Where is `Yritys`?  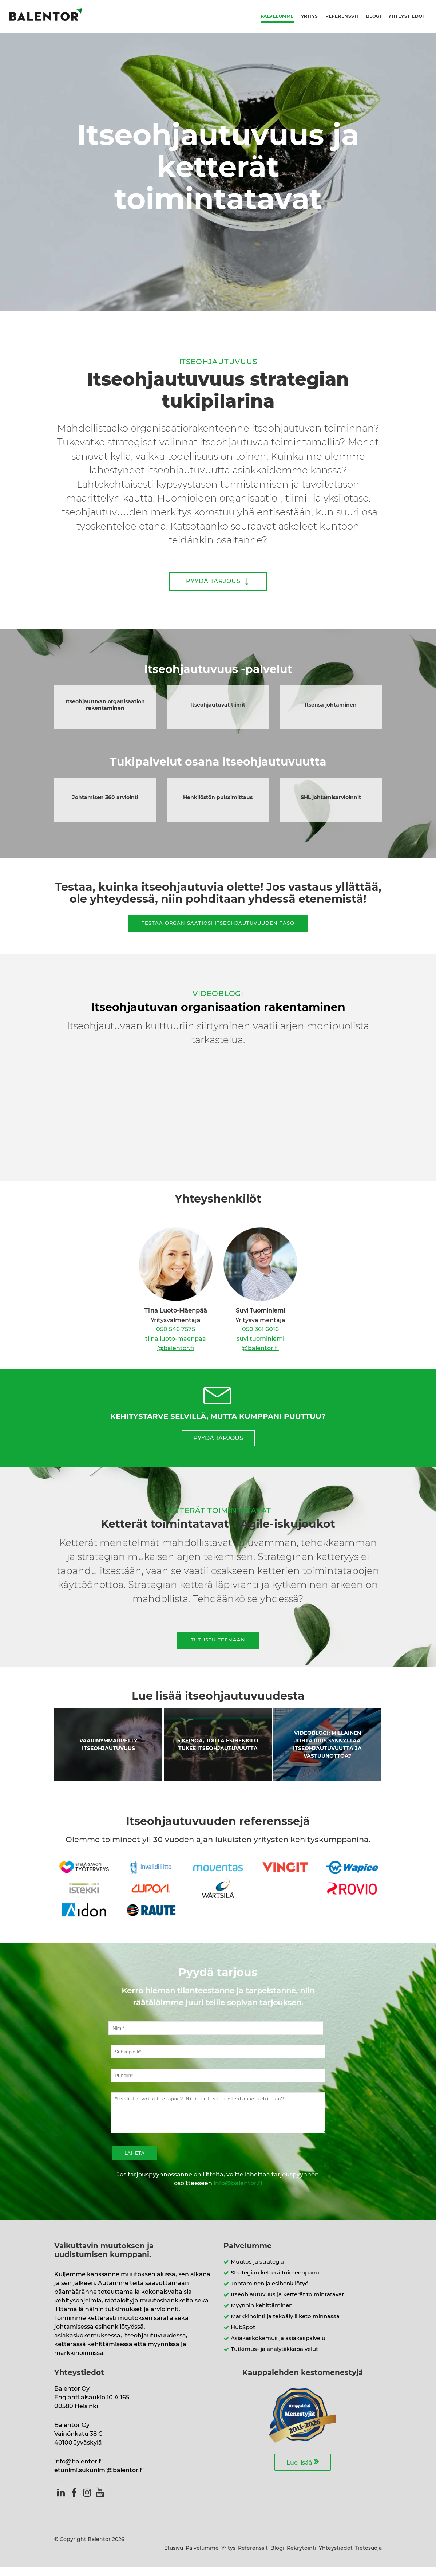 Yritys is located at coordinates (309, 16).